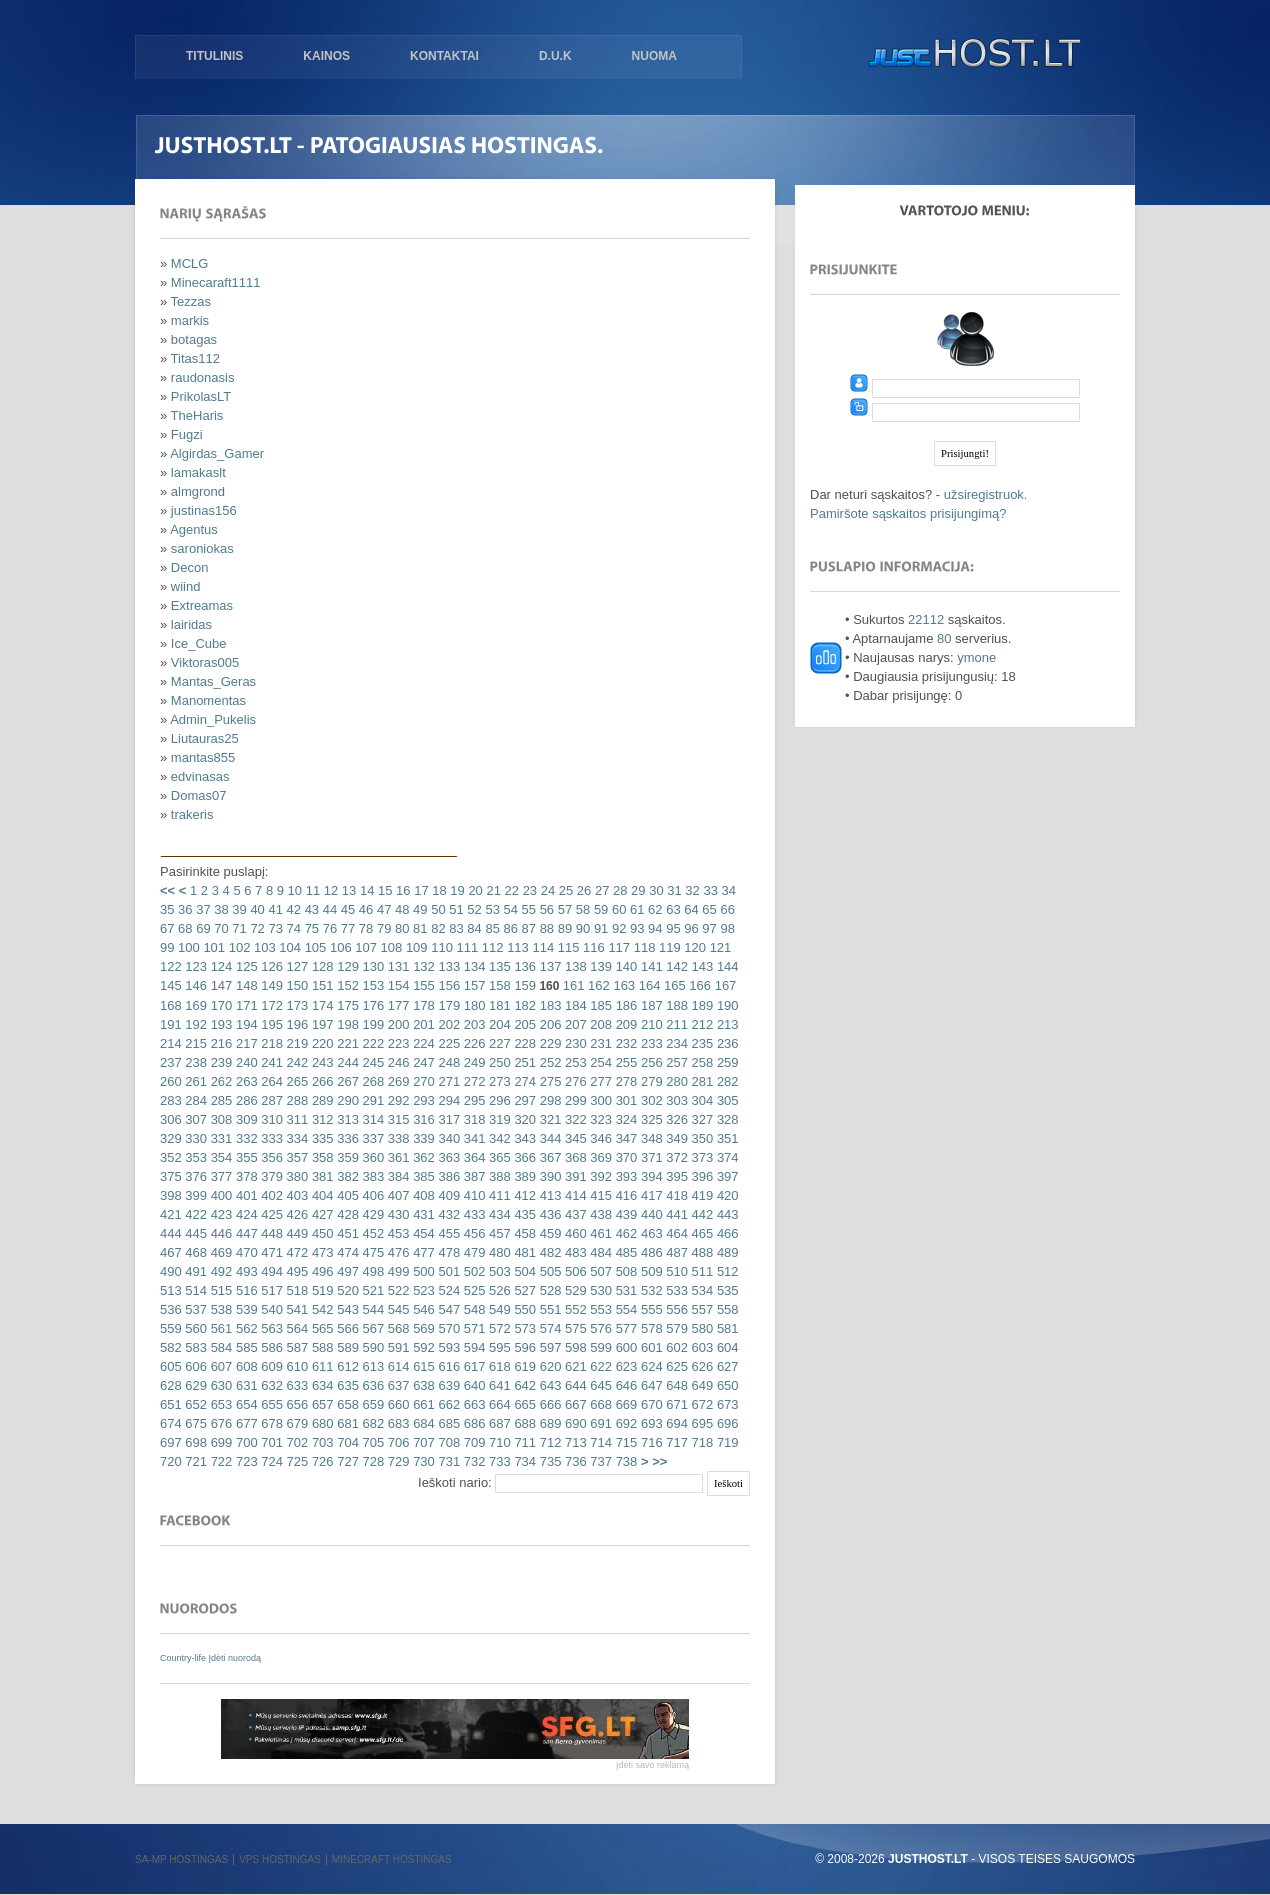 The height and width of the screenshot is (1895, 1270). Describe the element at coordinates (382, 909) in the screenshot. I see `47` at that location.